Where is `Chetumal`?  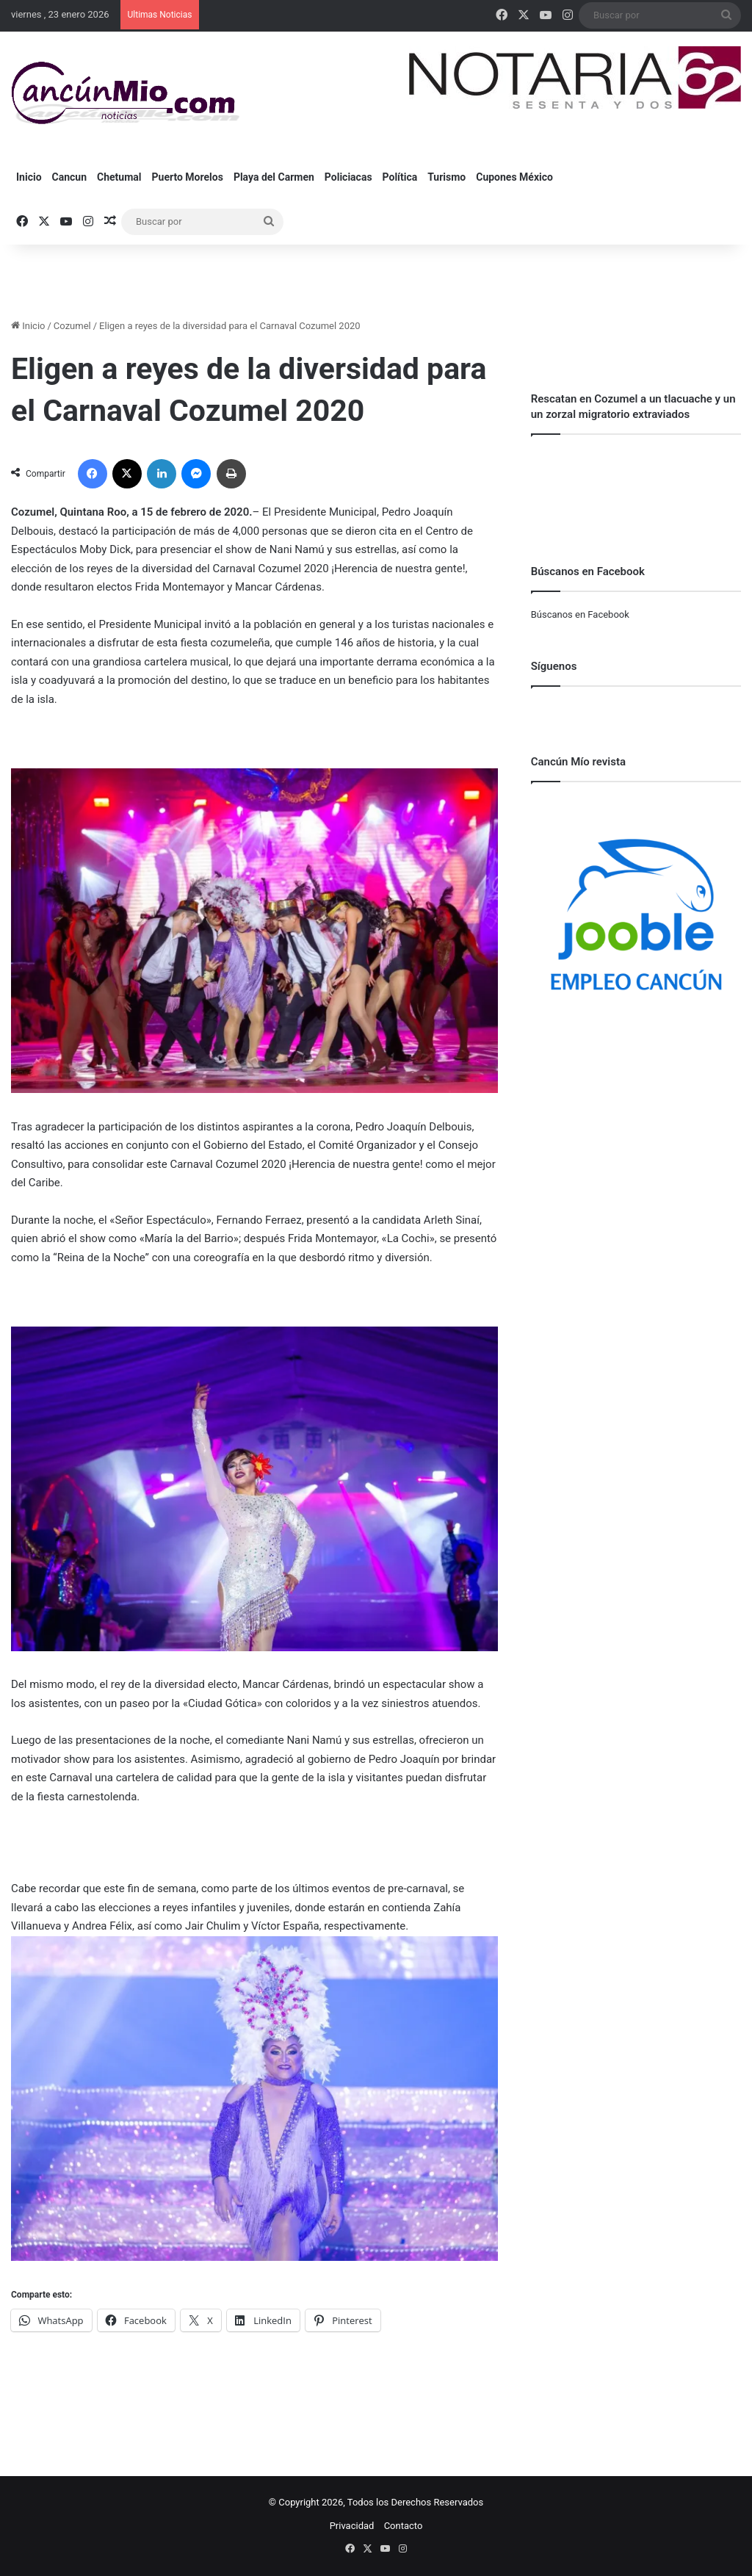
Chetumal is located at coordinates (119, 177).